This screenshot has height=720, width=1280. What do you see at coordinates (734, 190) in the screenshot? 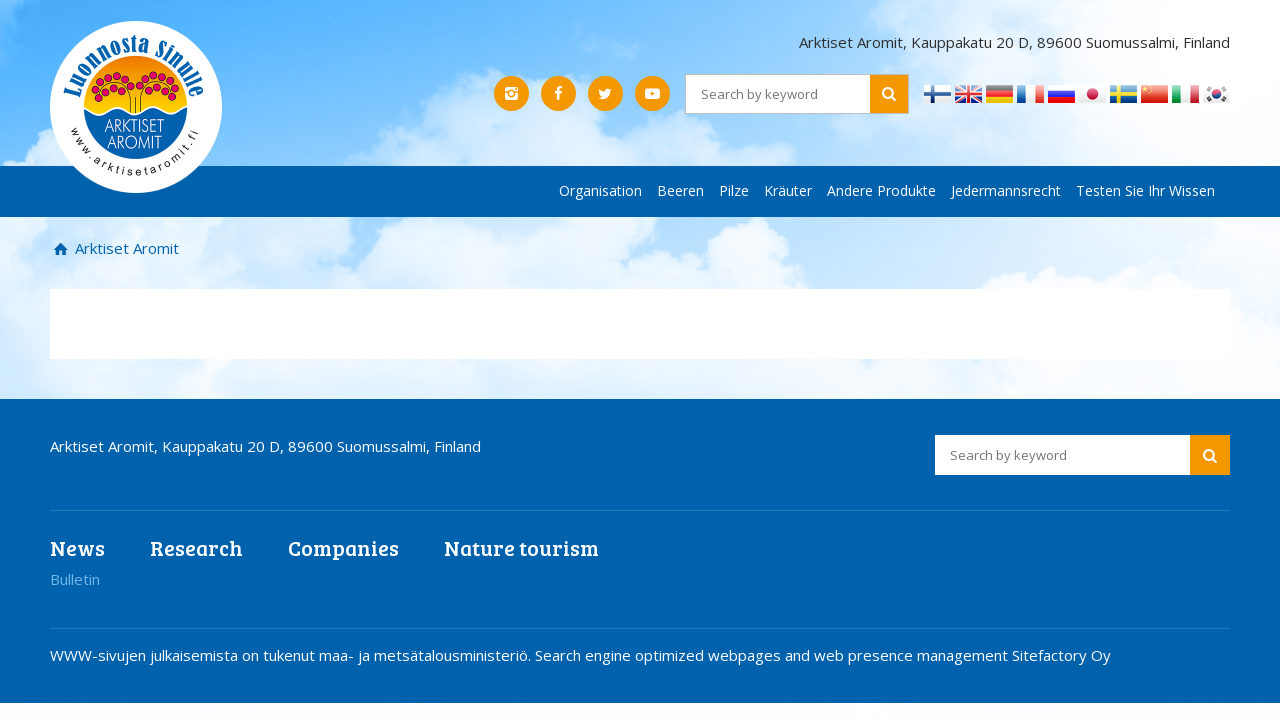
I see `Pilze` at bounding box center [734, 190].